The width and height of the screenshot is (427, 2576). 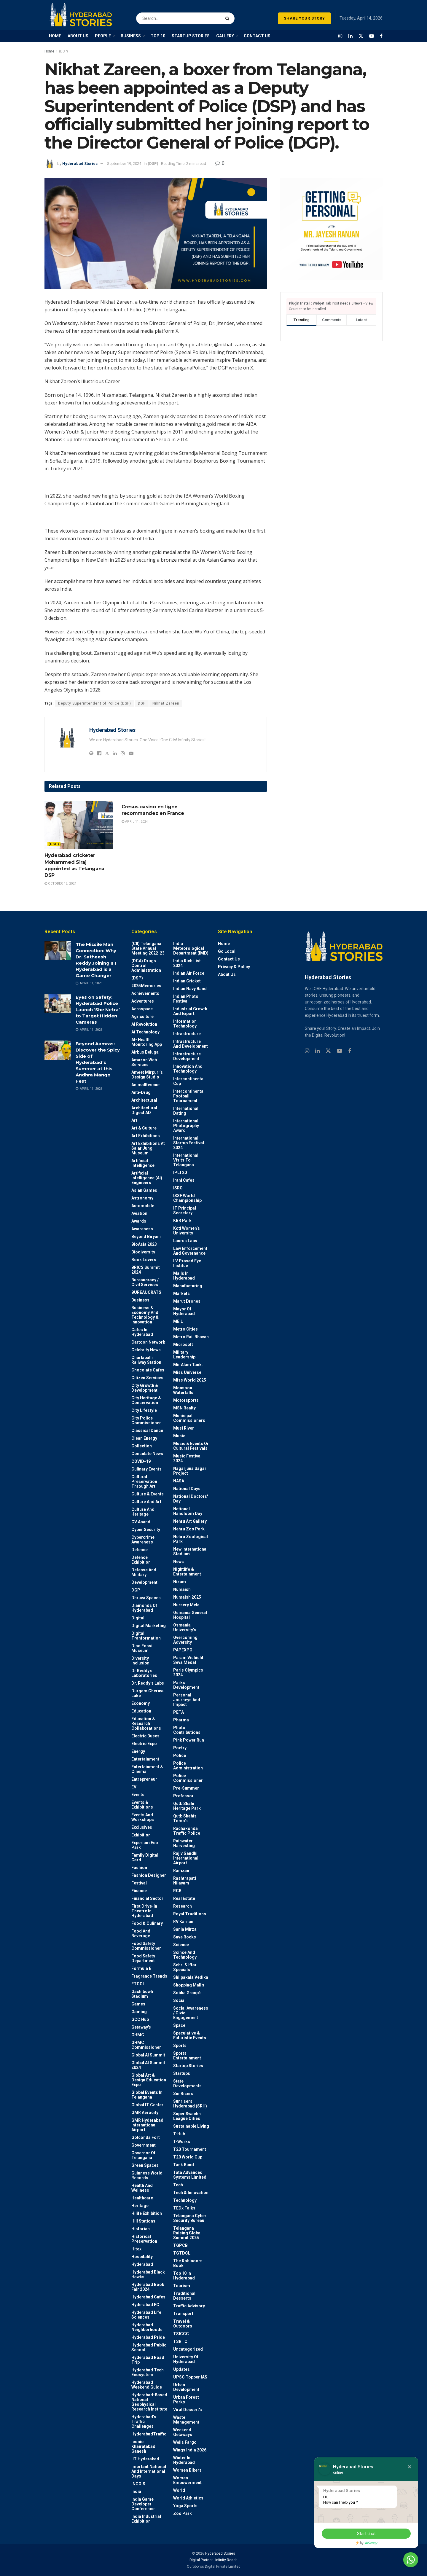 I want to click on [Find us on LinkedIn], so click(x=350, y=36).